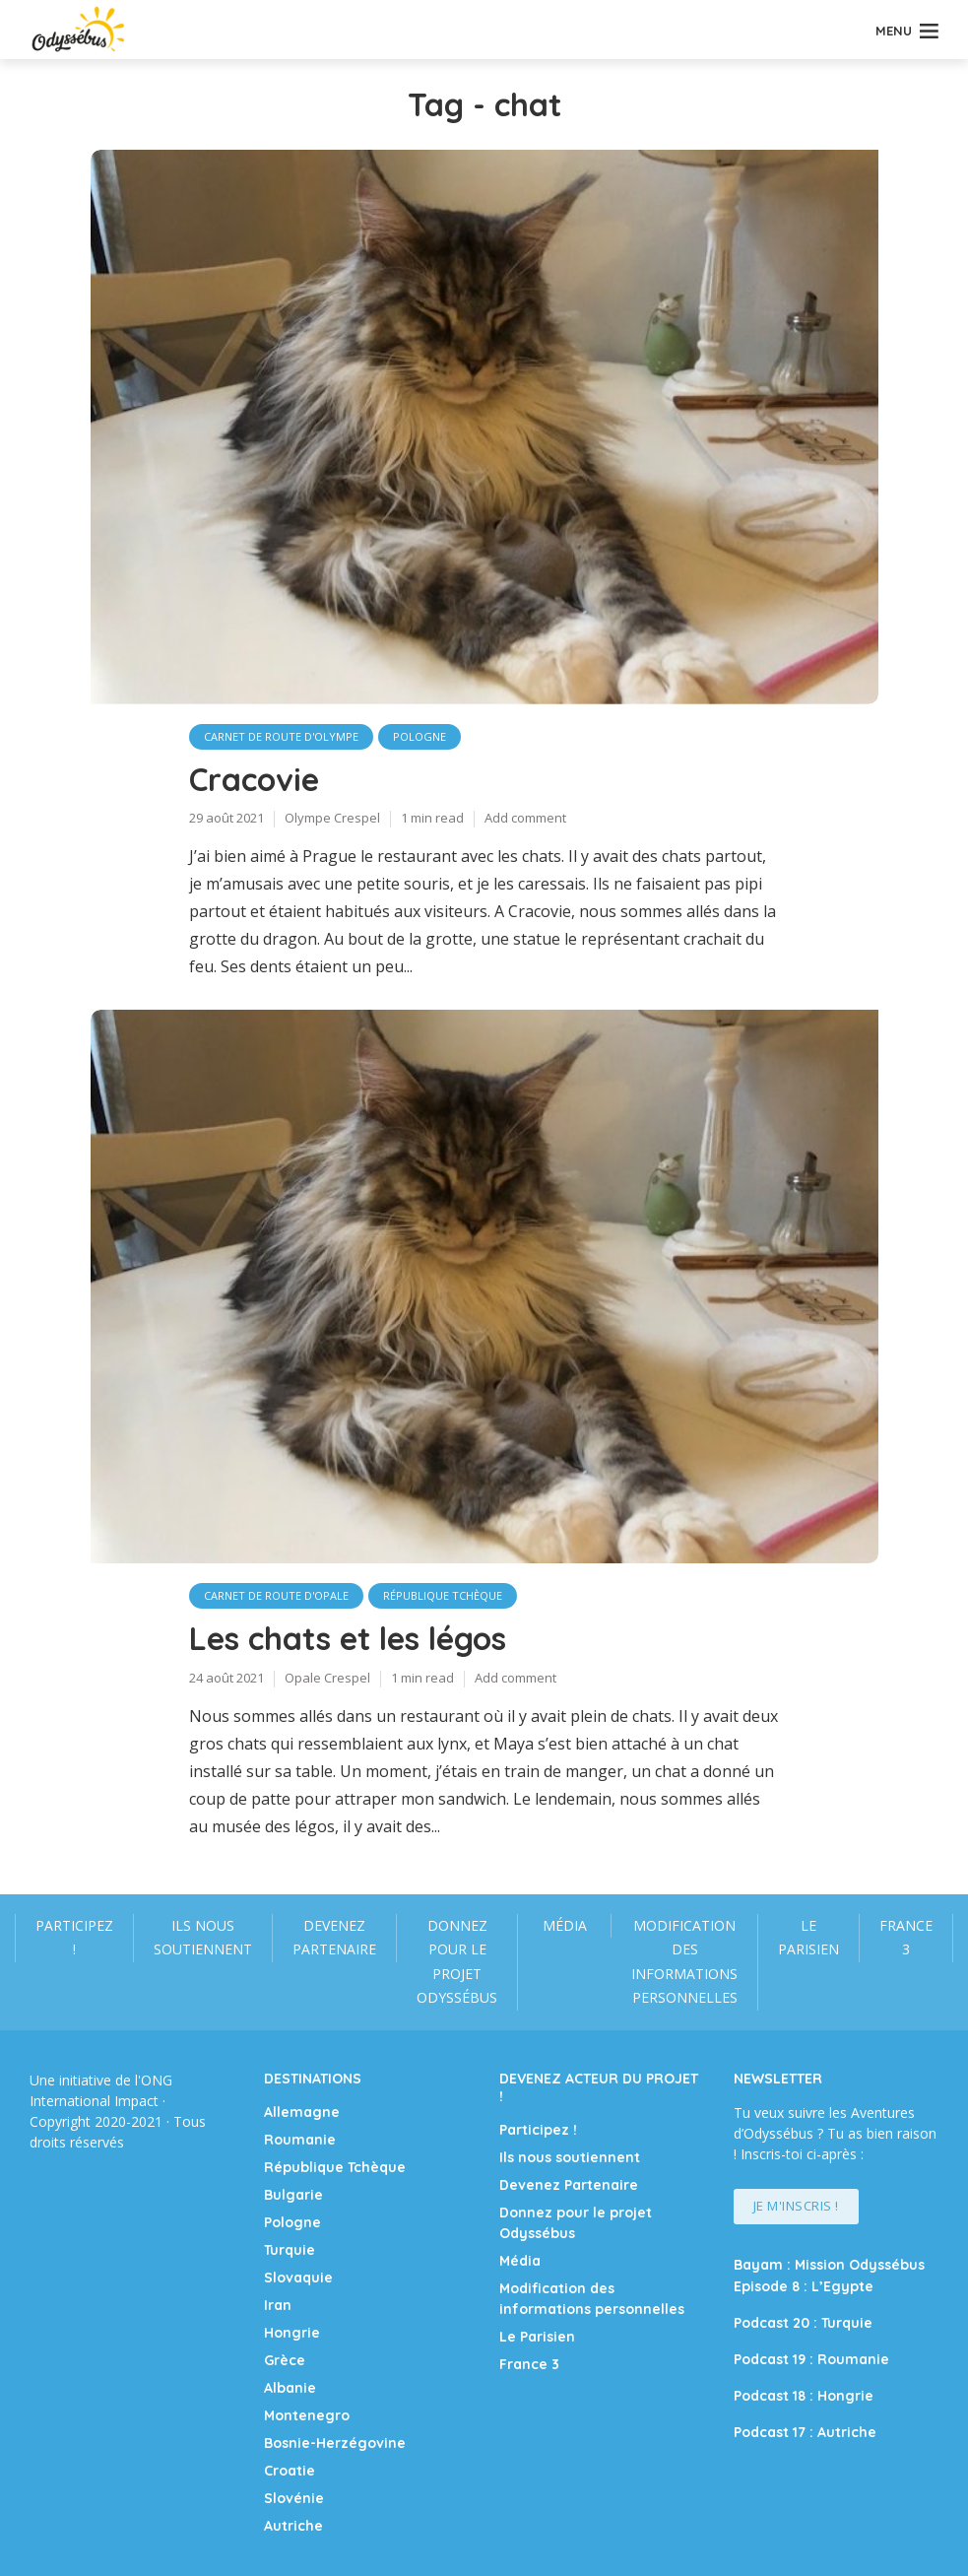 Image resolution: width=968 pixels, height=2576 pixels. What do you see at coordinates (74, 1937) in the screenshot?
I see `Participez !` at bounding box center [74, 1937].